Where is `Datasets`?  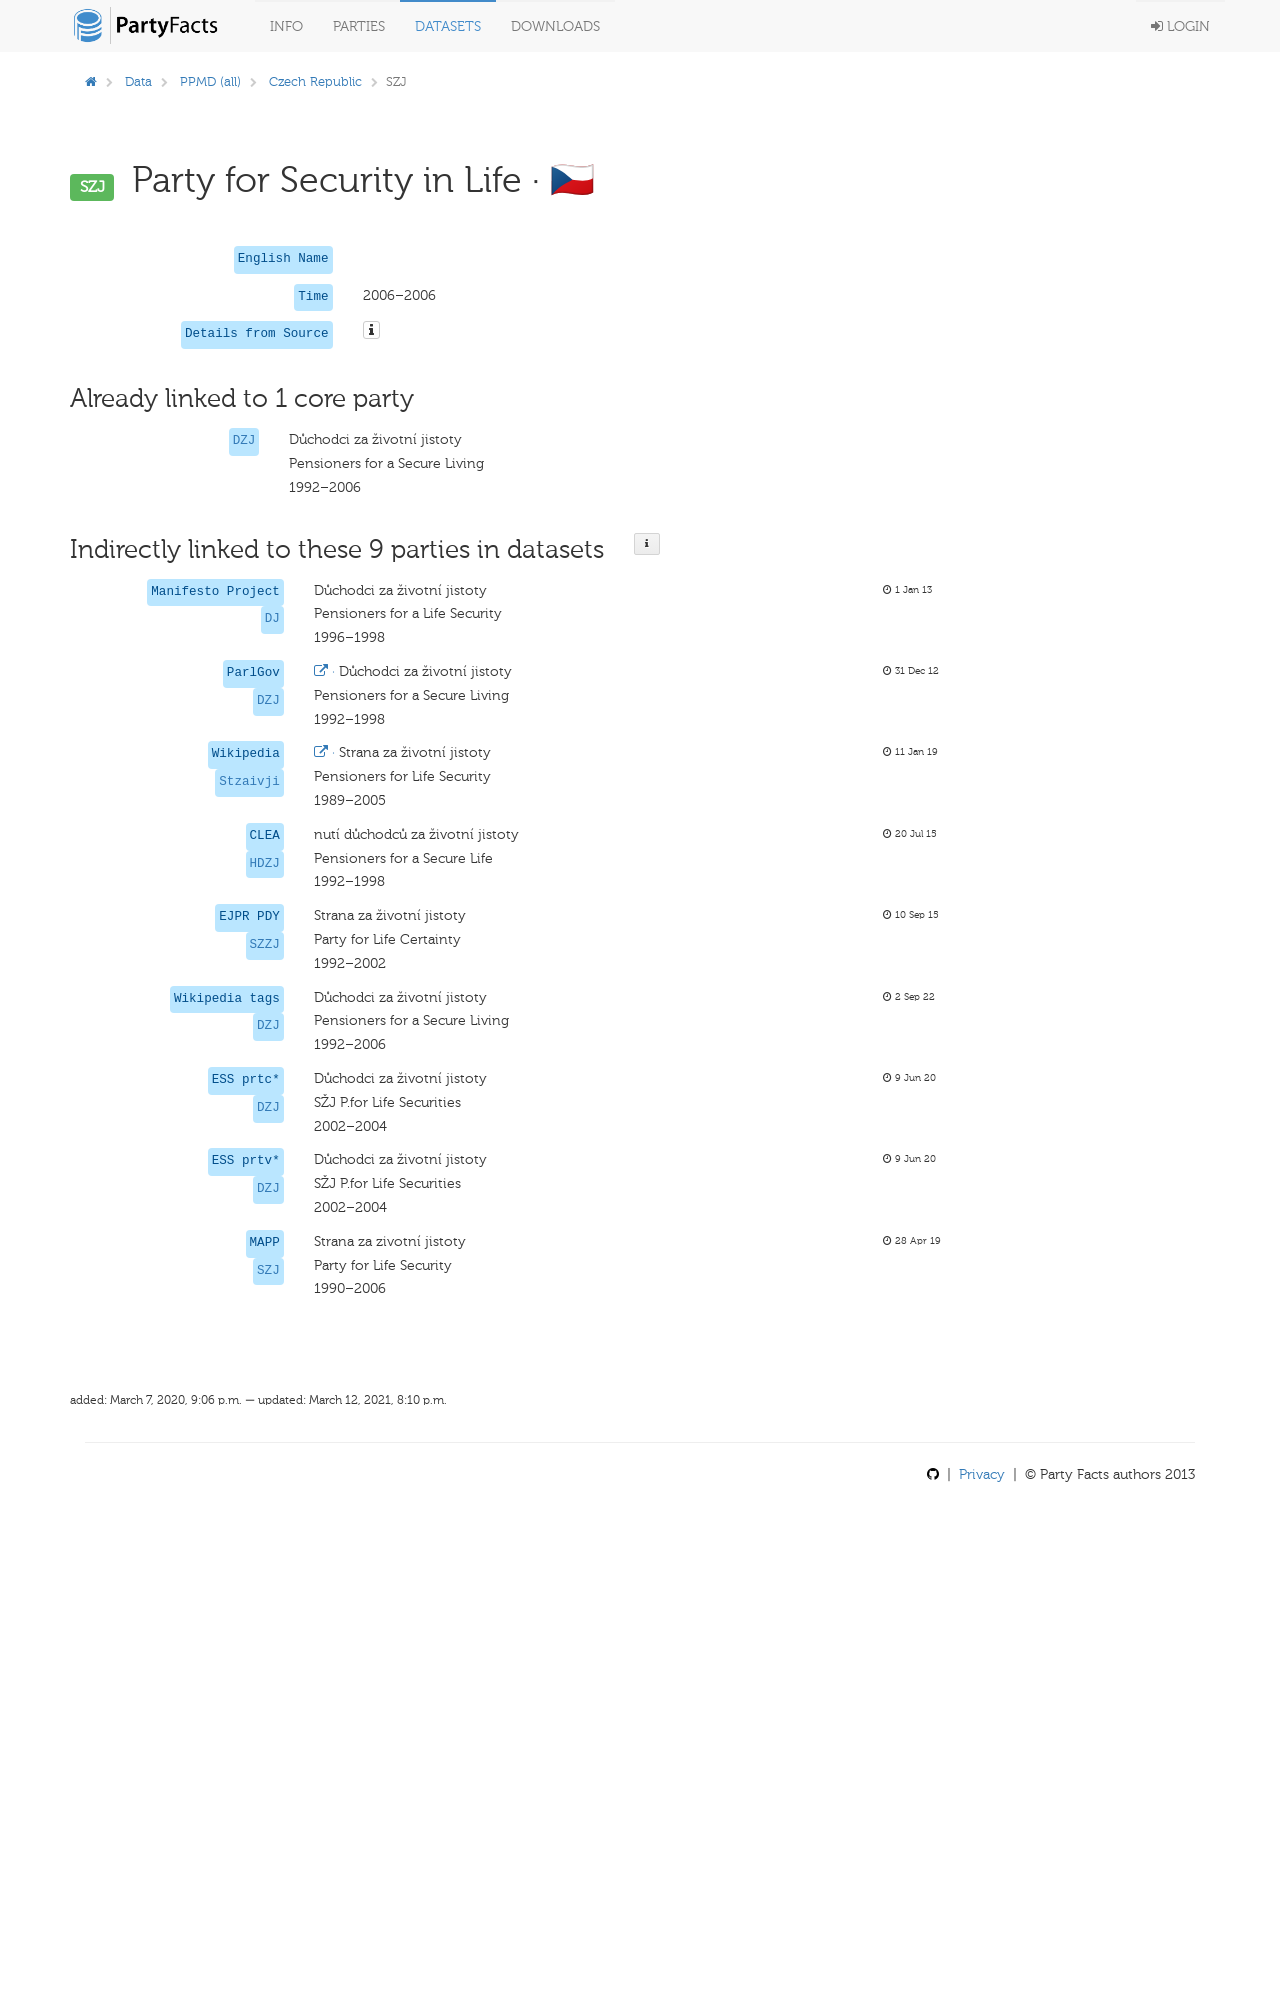
Datasets is located at coordinates (448, 26).